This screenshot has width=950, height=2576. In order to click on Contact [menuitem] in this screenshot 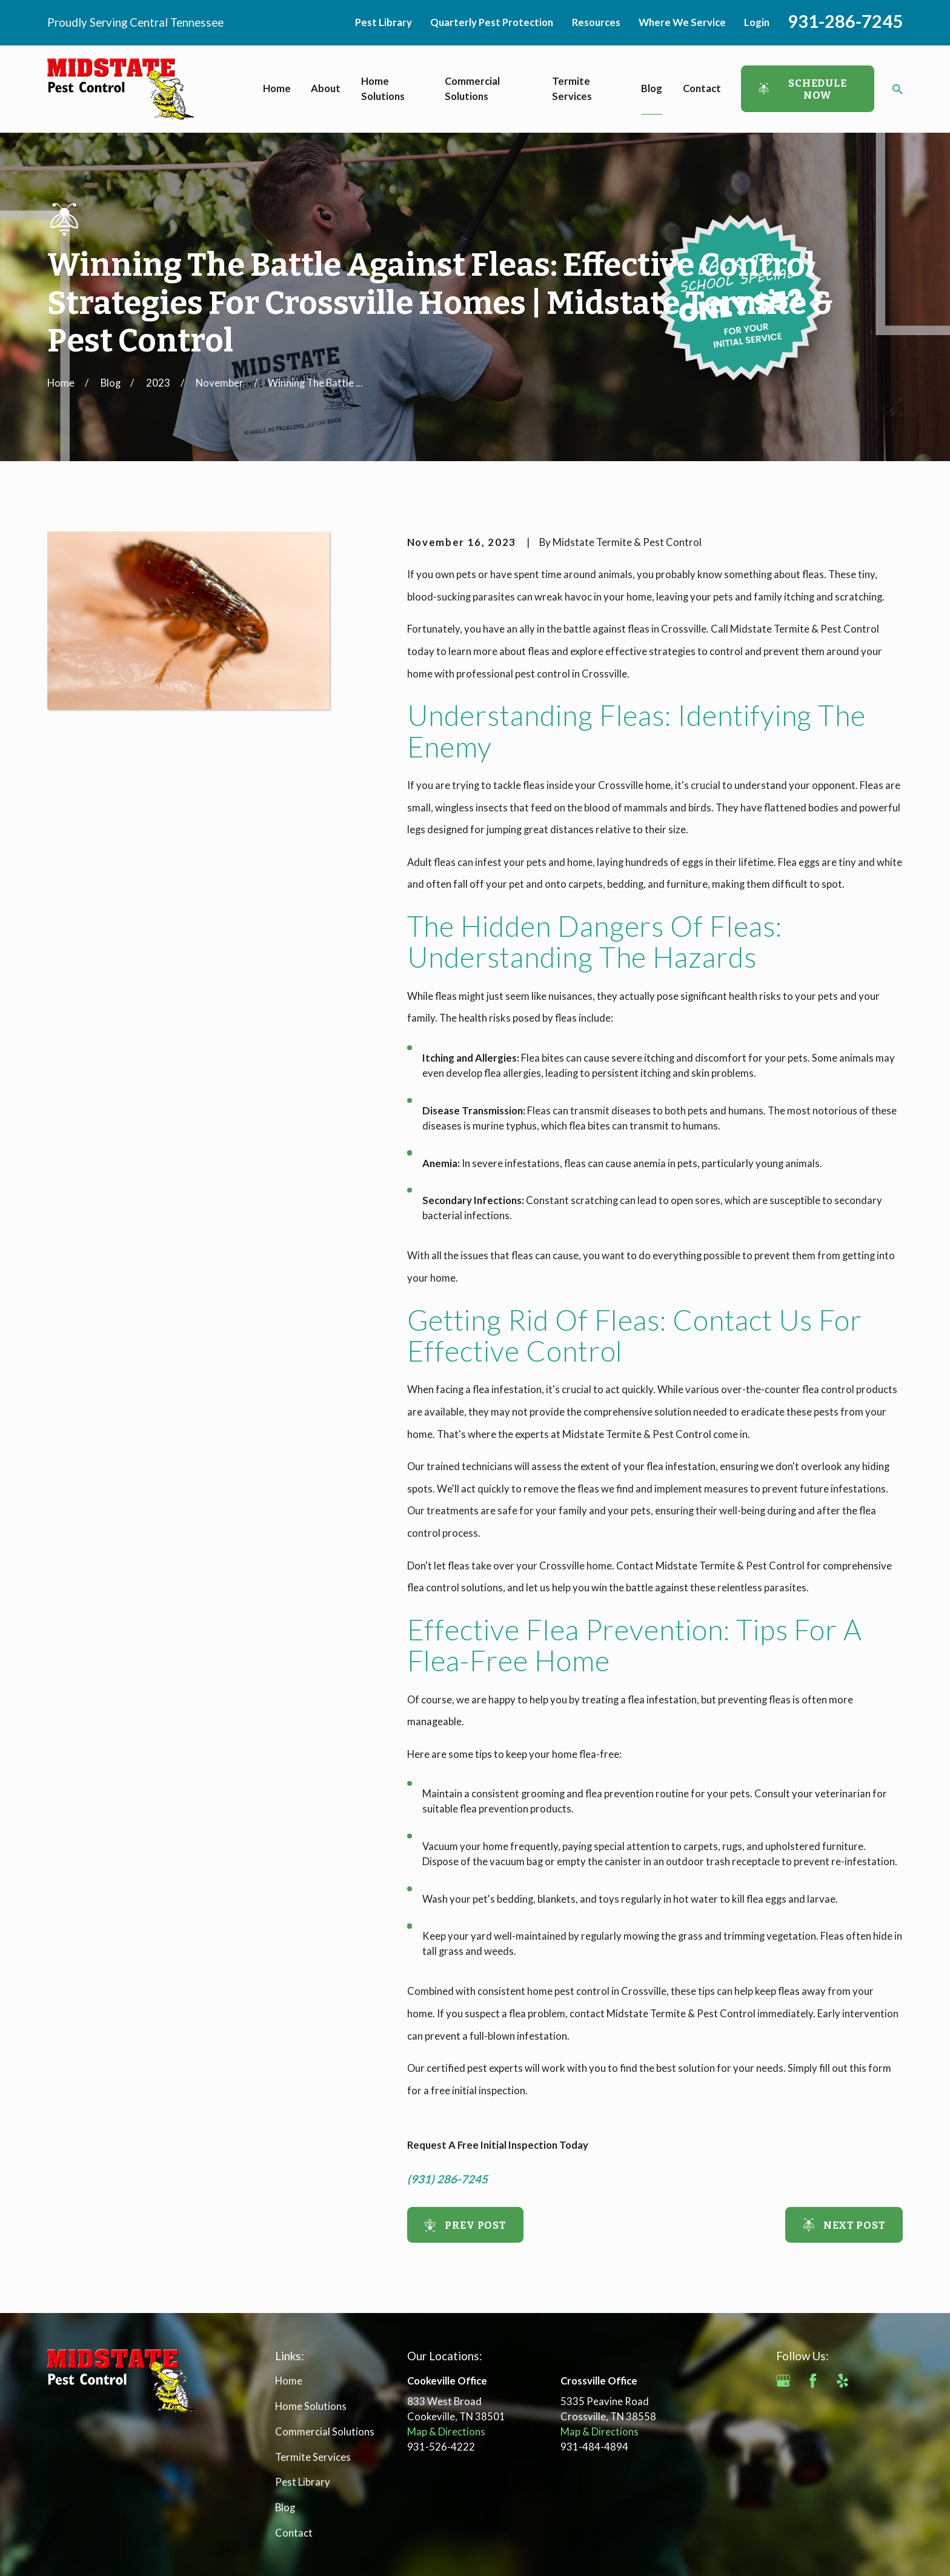, I will do `click(702, 88)`.